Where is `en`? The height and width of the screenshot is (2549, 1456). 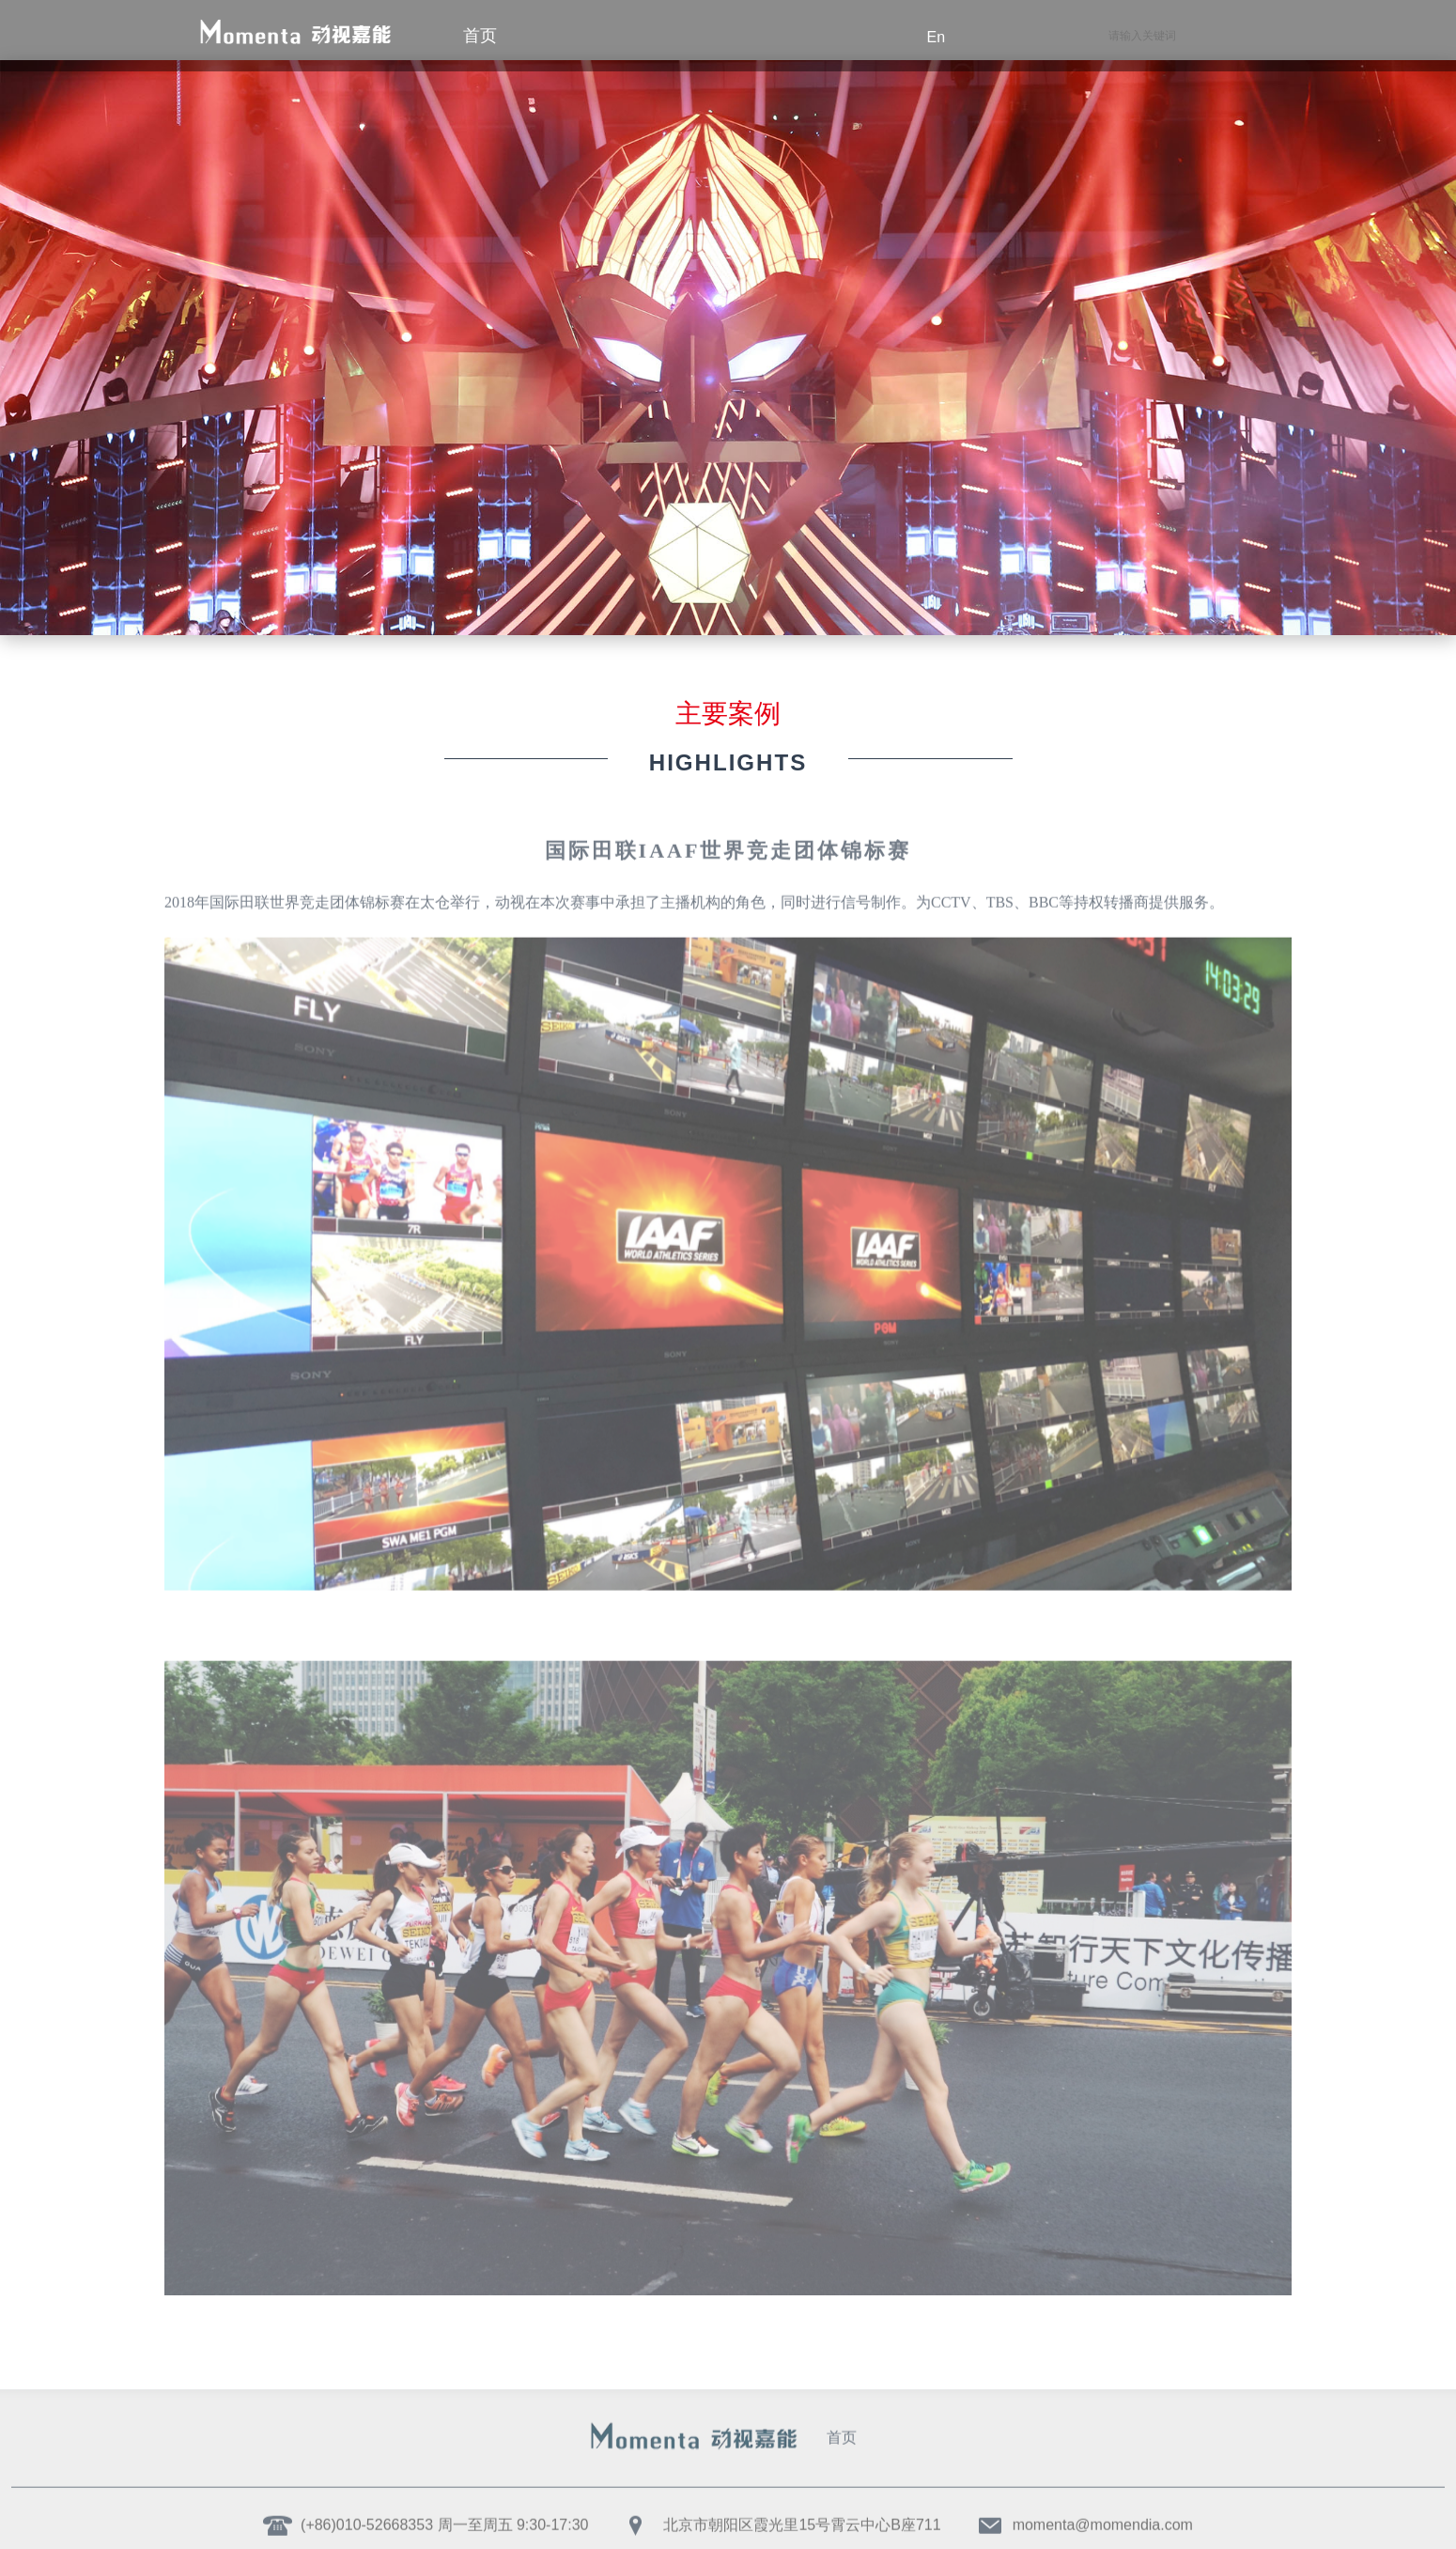
en is located at coordinates (936, 37).